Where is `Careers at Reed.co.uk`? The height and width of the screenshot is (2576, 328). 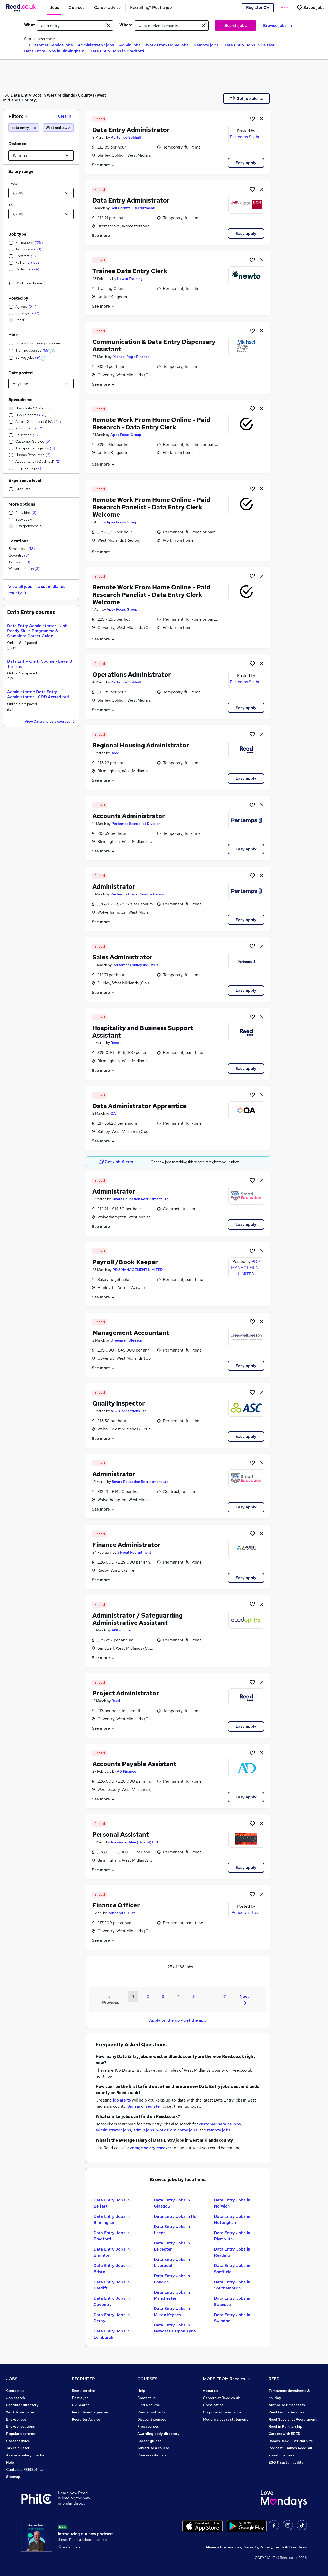 Careers at Reed.co.uk is located at coordinates (221, 2397).